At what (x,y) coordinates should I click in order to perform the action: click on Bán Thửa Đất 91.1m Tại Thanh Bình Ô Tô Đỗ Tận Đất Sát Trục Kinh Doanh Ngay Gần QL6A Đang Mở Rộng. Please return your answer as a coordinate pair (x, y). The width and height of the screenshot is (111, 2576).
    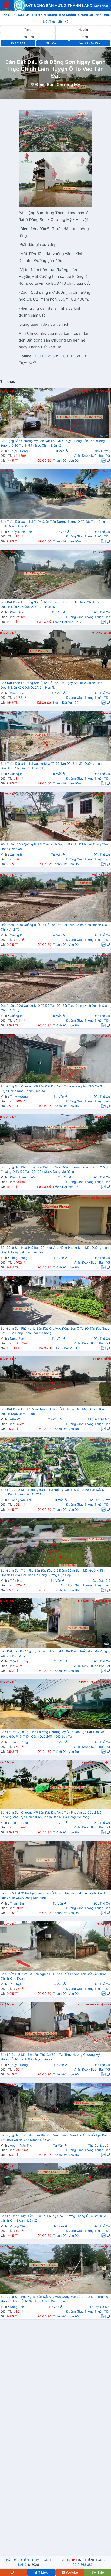
    Looking at the image, I should click on (53, 1895).